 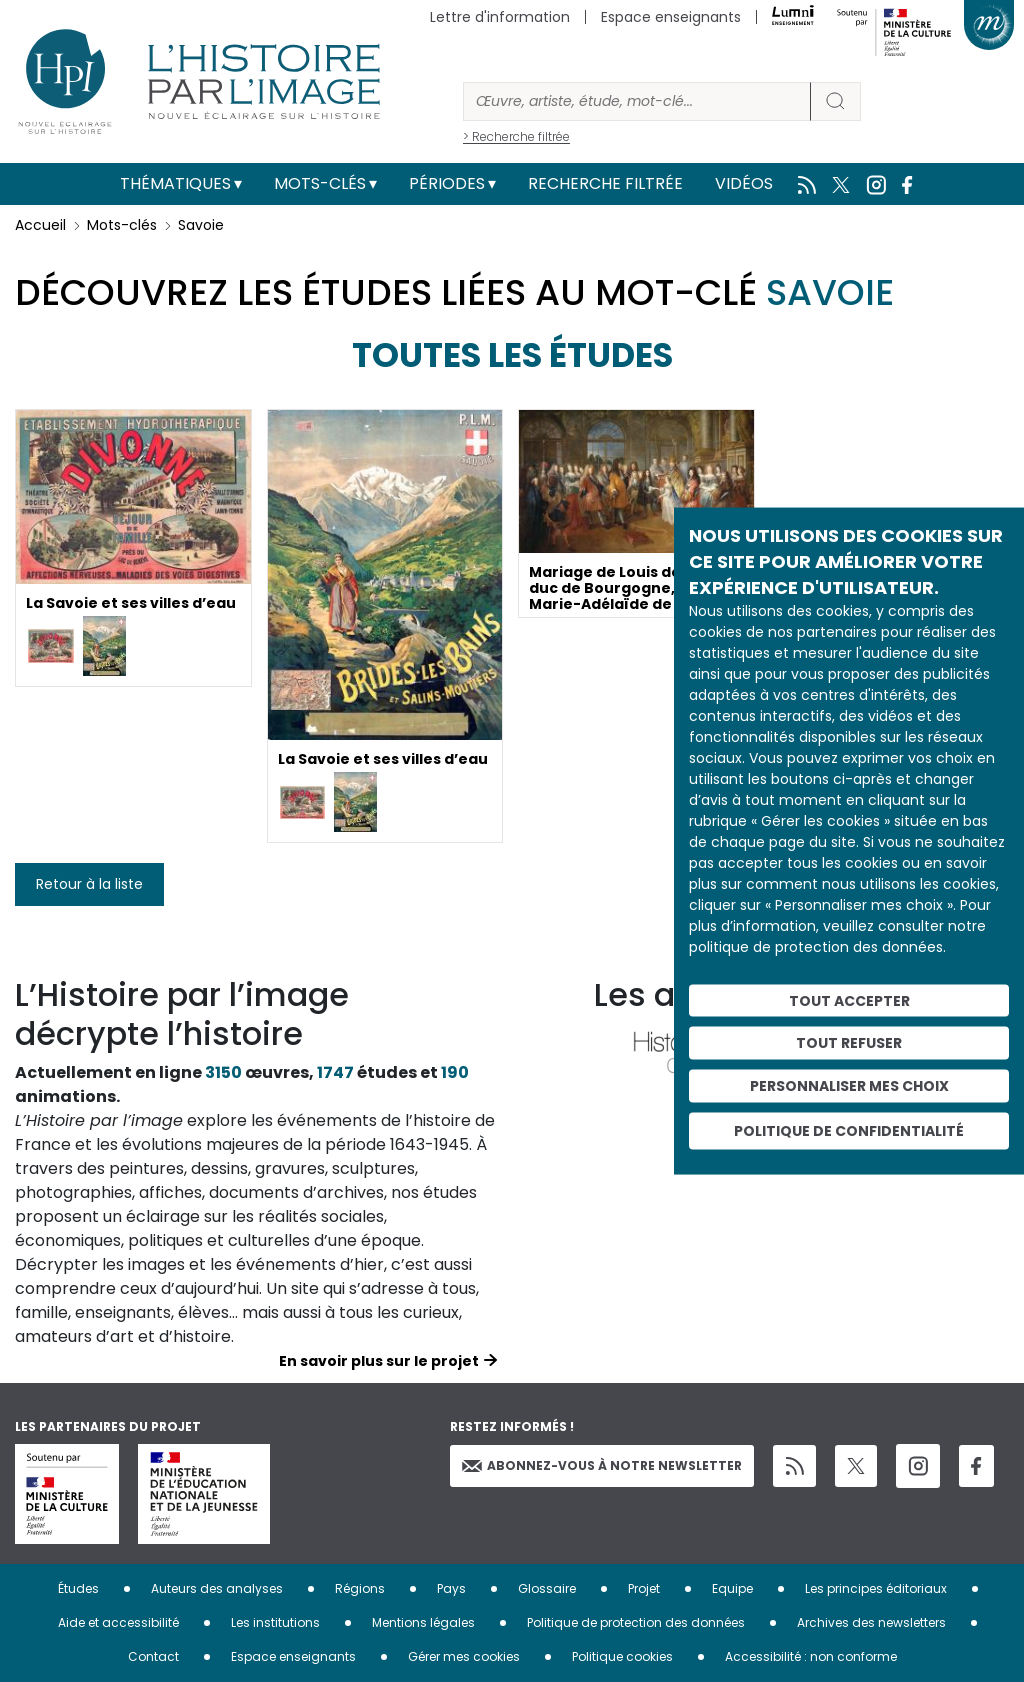 I want to click on Accueil, so click(x=40, y=225).